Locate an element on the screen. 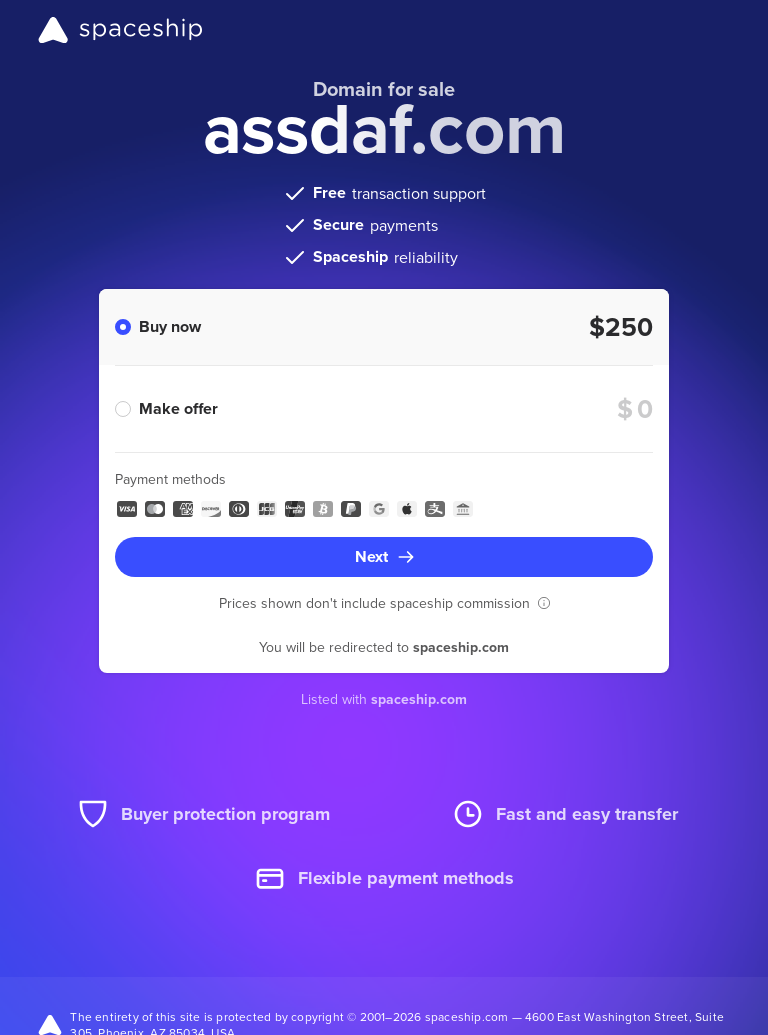  [button] is located at coordinates (544, 603).